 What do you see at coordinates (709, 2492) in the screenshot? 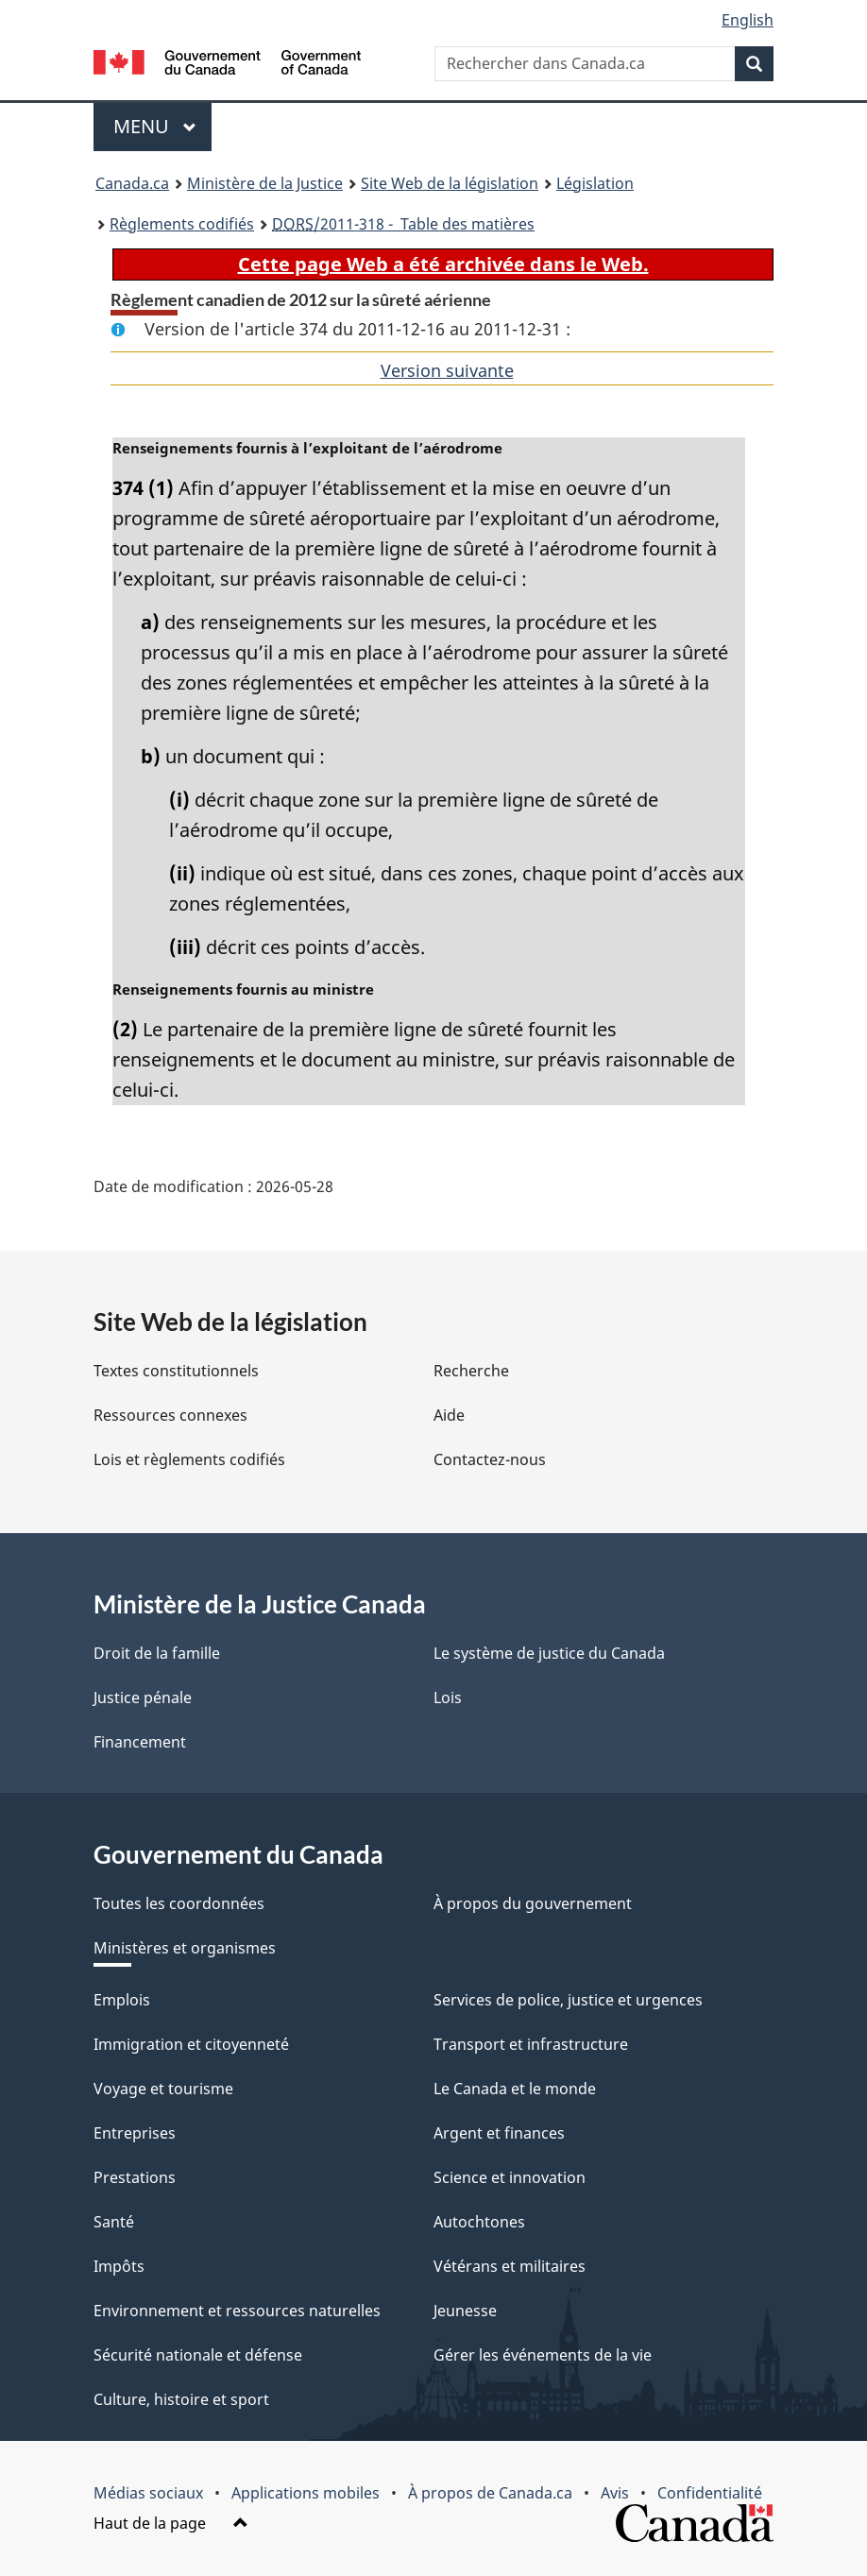
I see `Confidentialité` at bounding box center [709, 2492].